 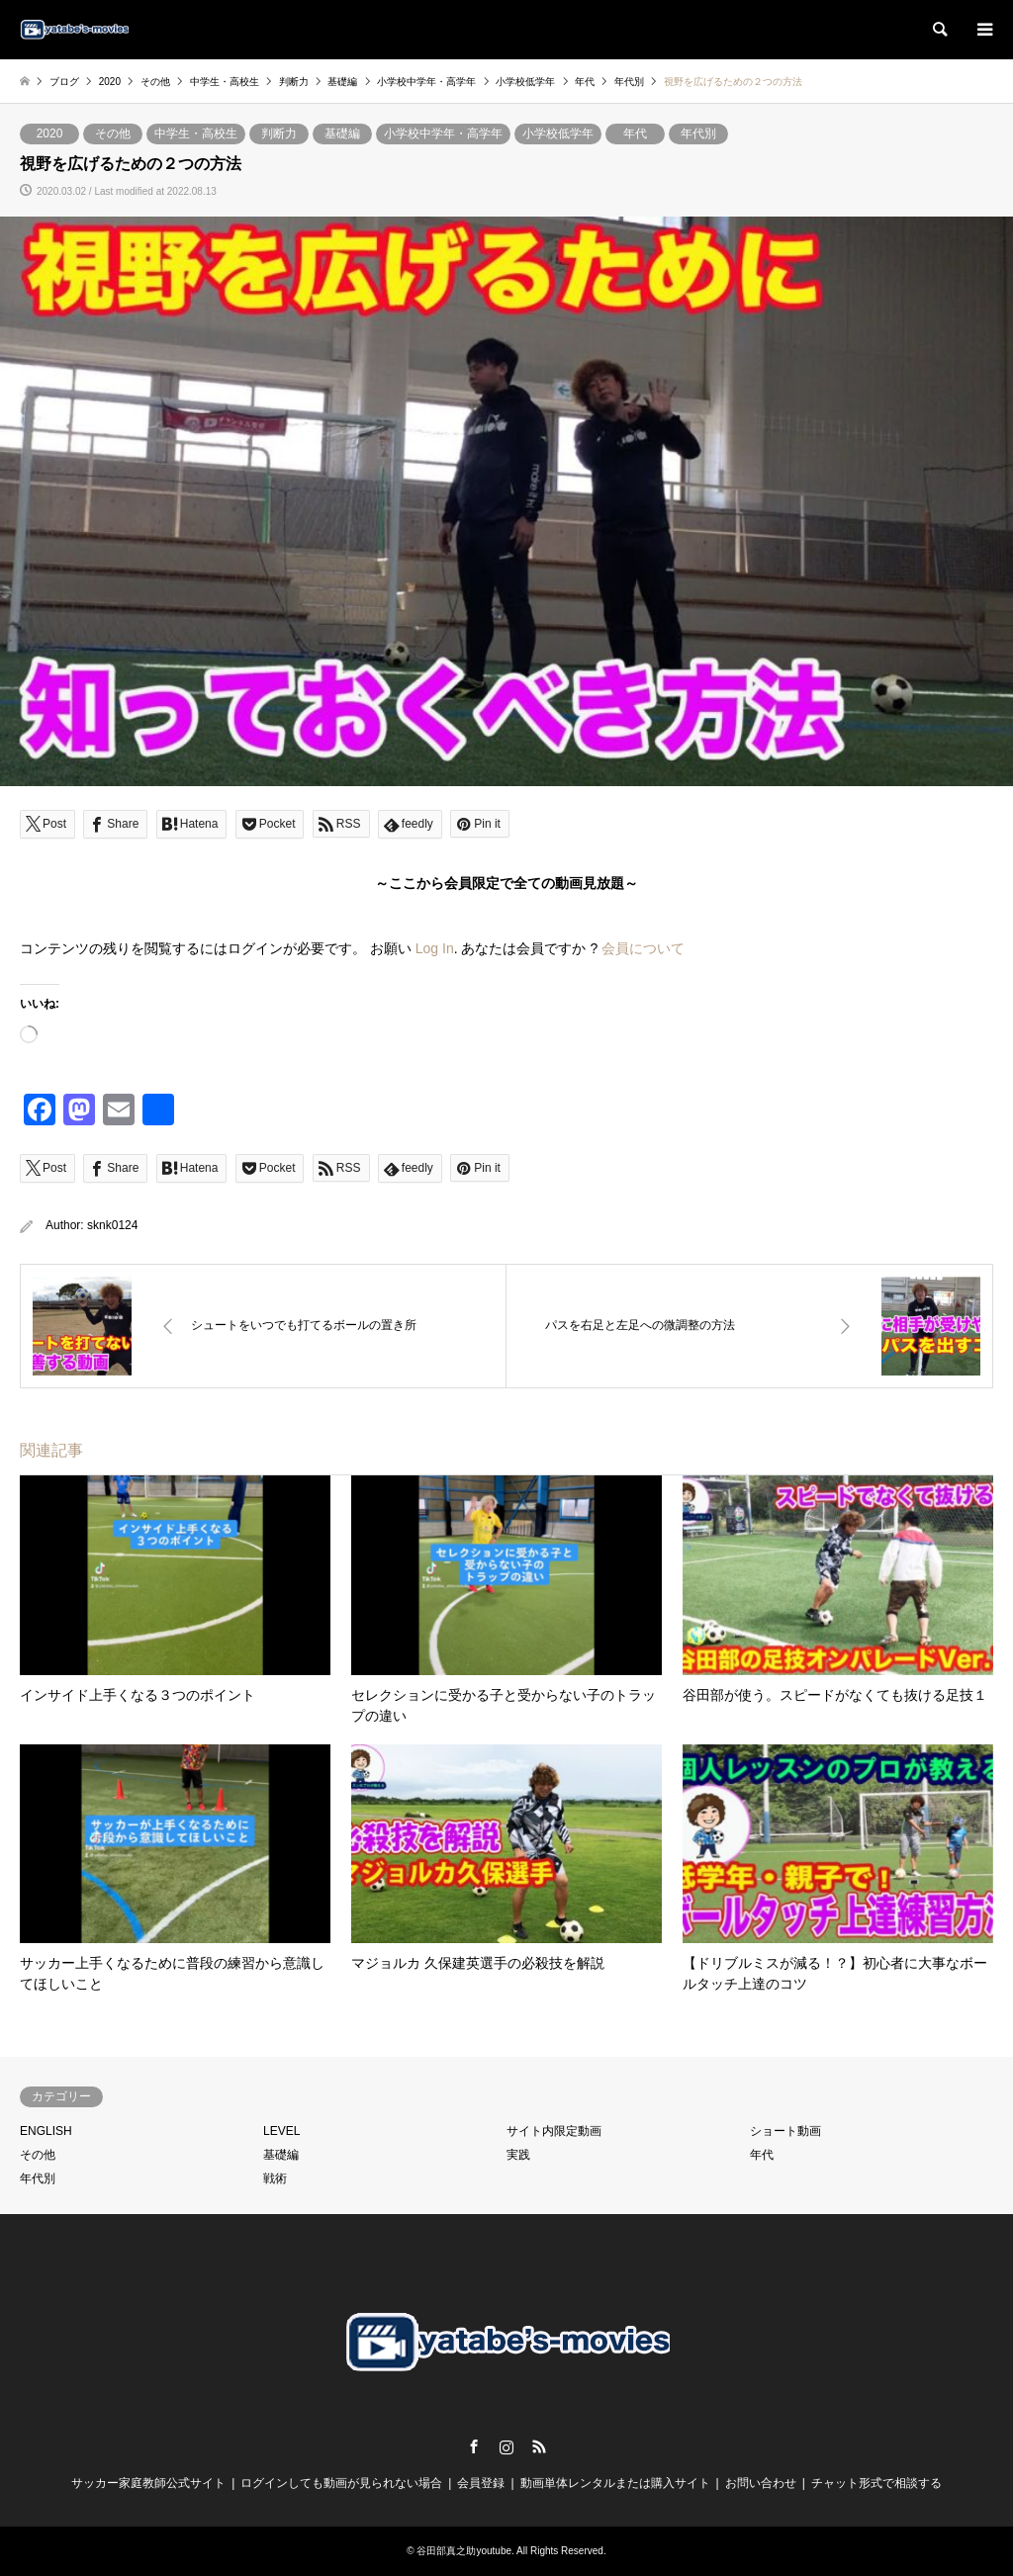 I want to click on 基礎編, so click(x=342, y=133).